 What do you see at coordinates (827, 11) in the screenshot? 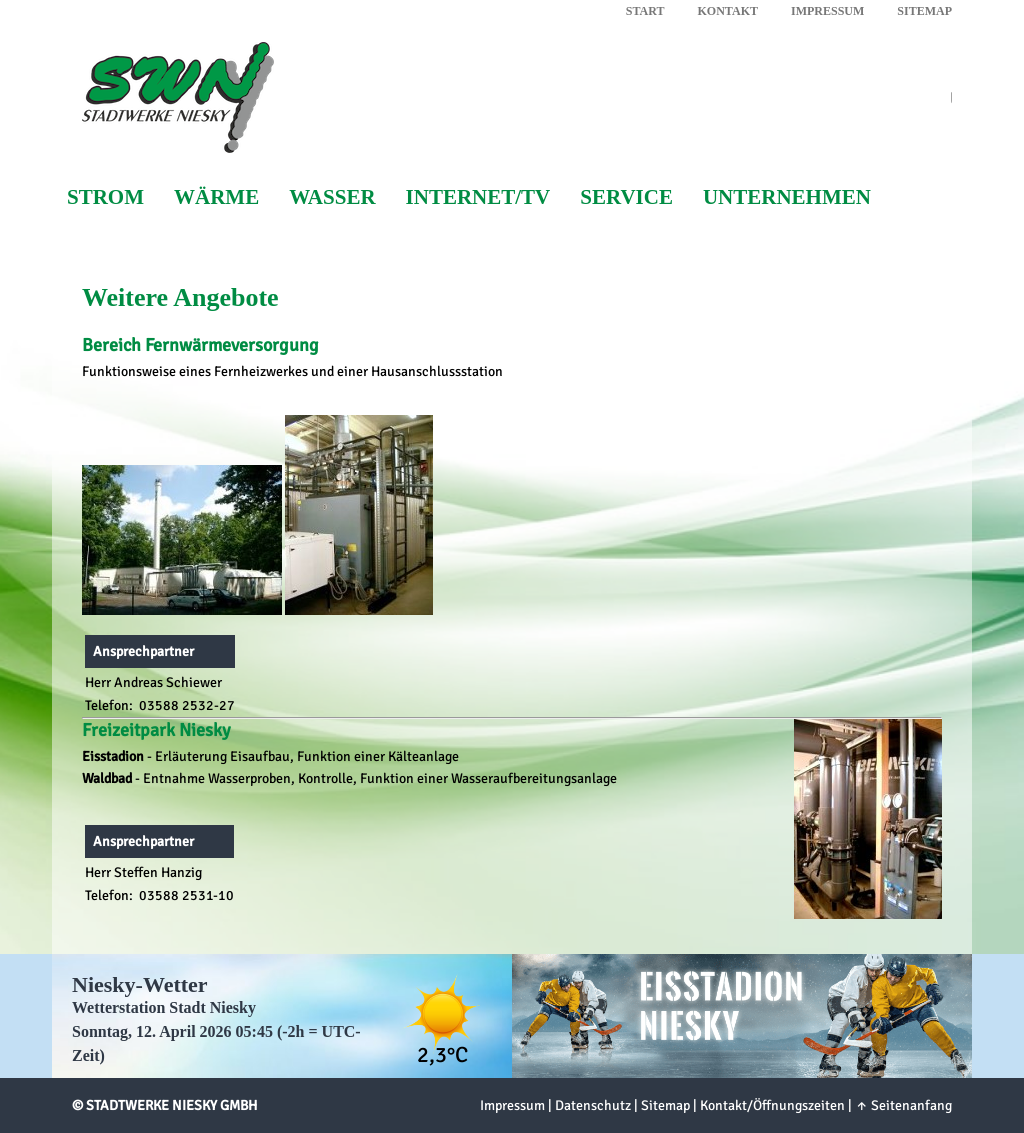
I see `Impressum` at bounding box center [827, 11].